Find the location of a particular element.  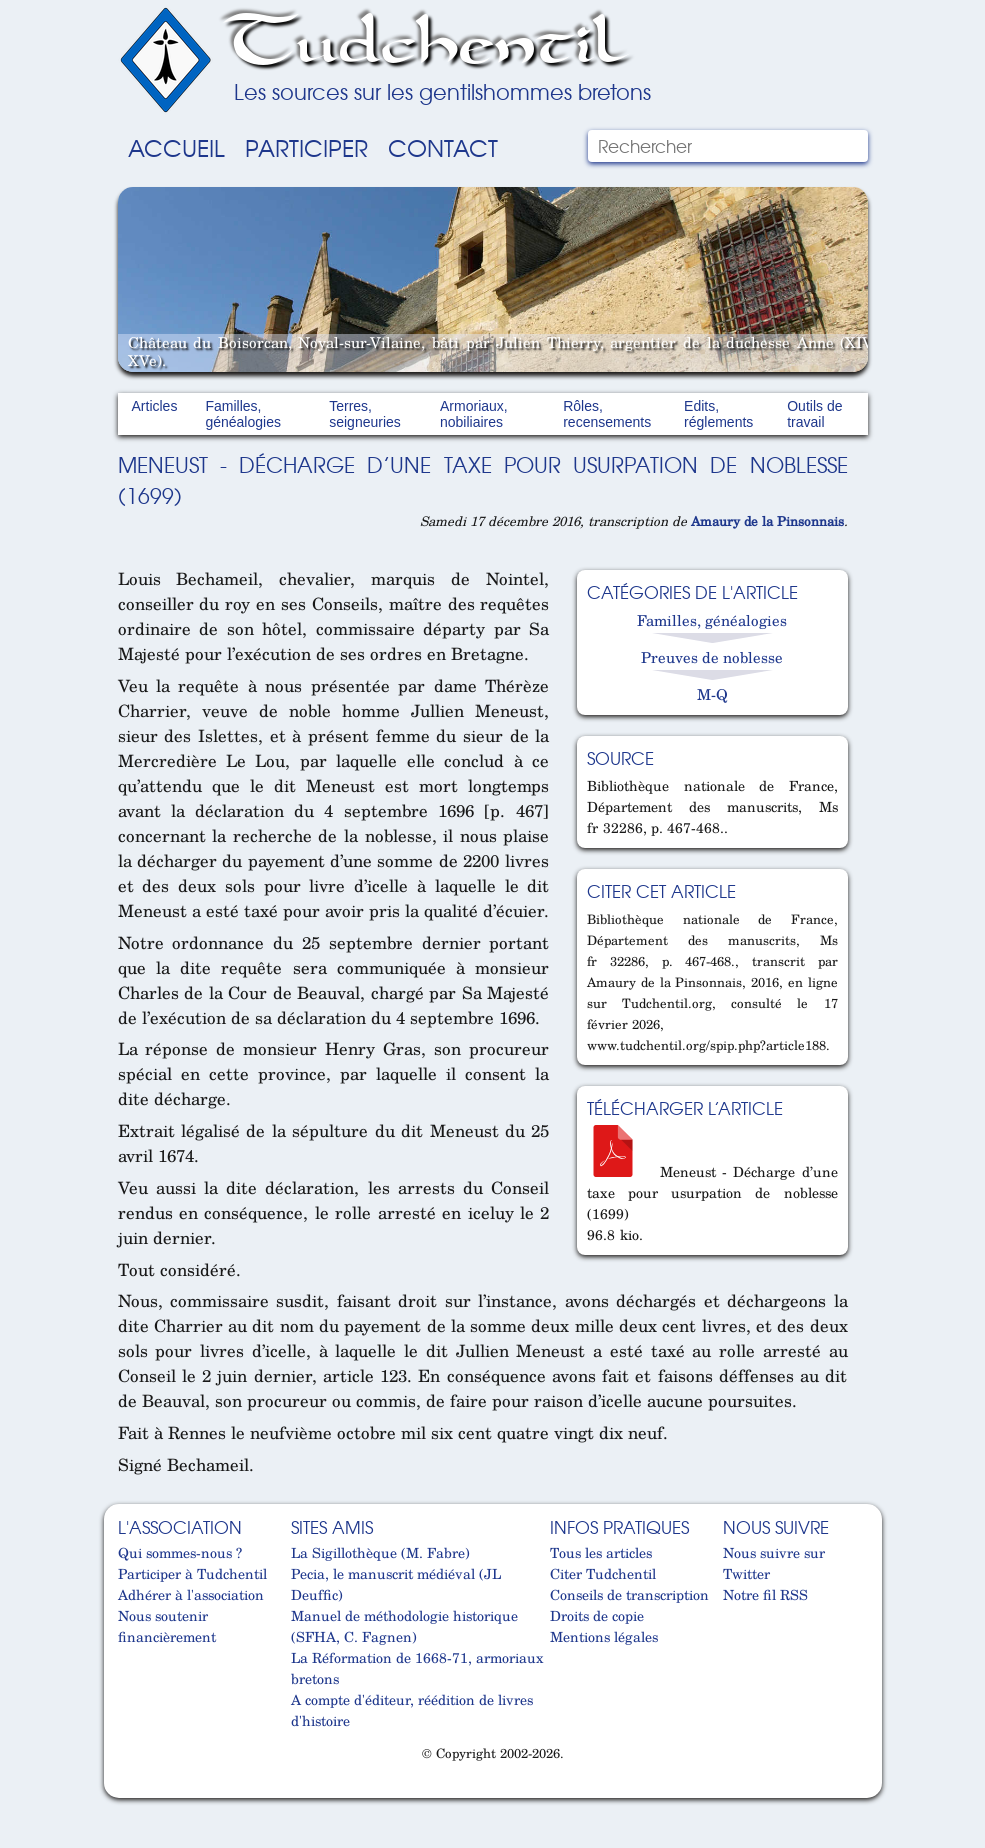

Armoriaux, nobiliaires is located at coordinates (474, 414).